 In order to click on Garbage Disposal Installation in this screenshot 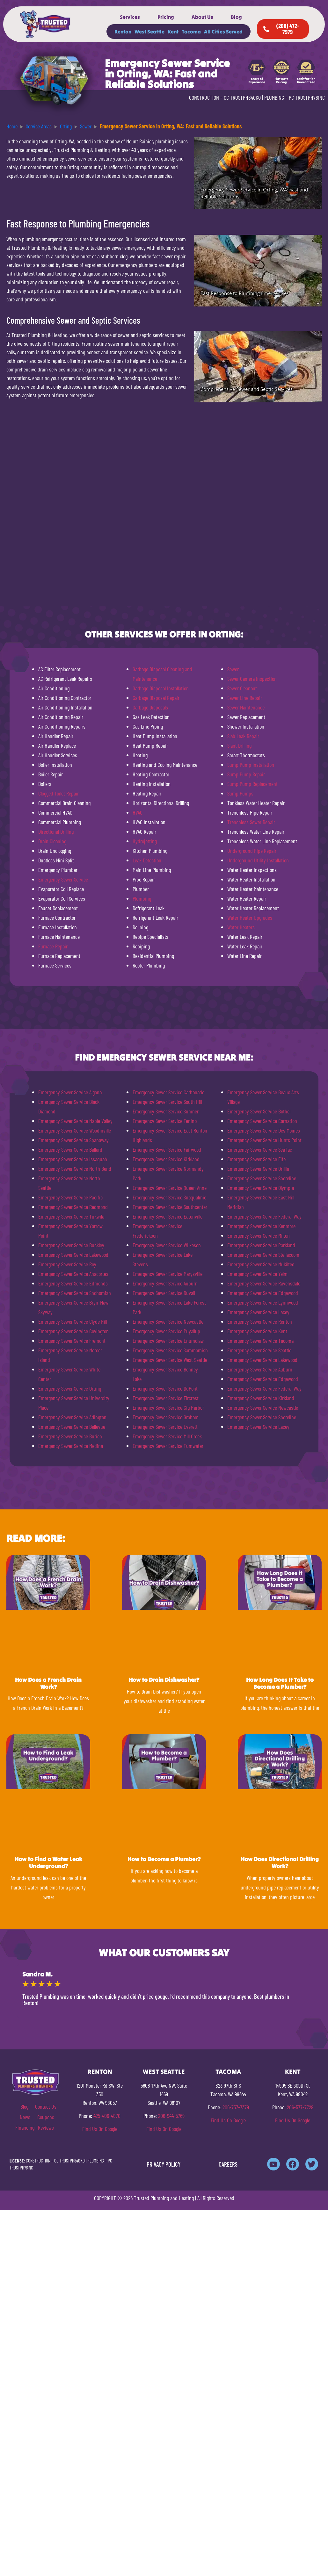, I will do `click(161, 688)`.